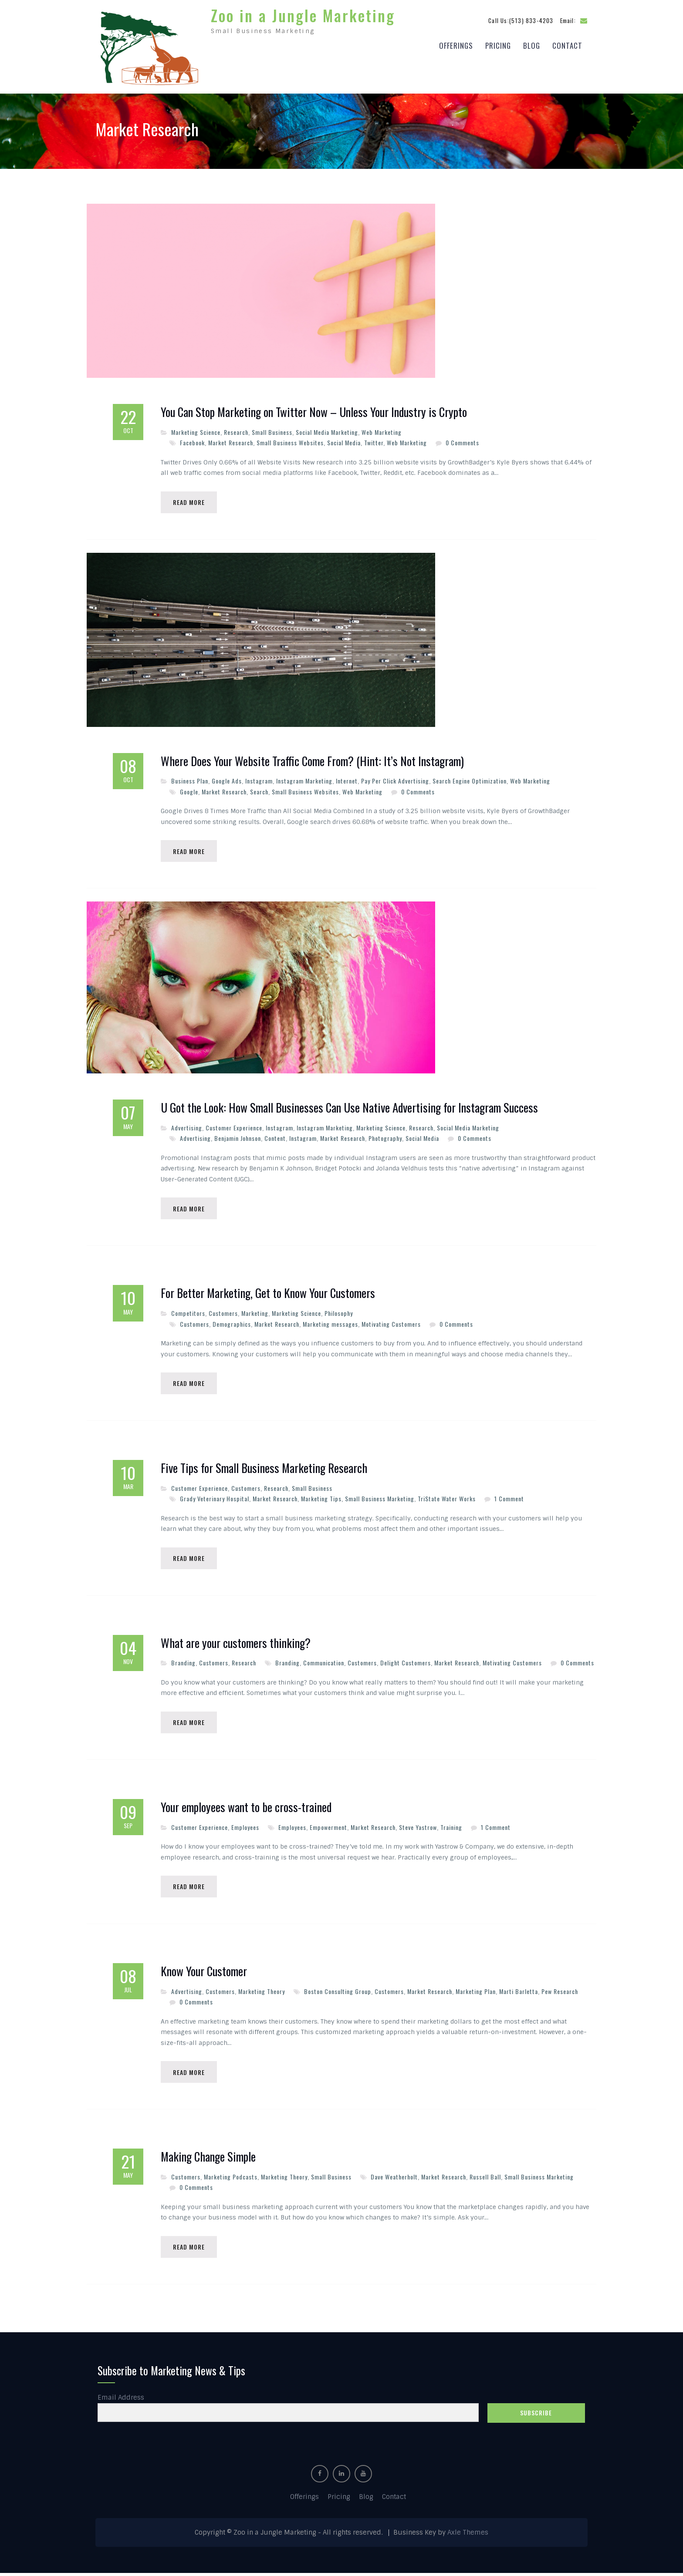  Describe the element at coordinates (509, 1498) in the screenshot. I see `1 Comment` at that location.